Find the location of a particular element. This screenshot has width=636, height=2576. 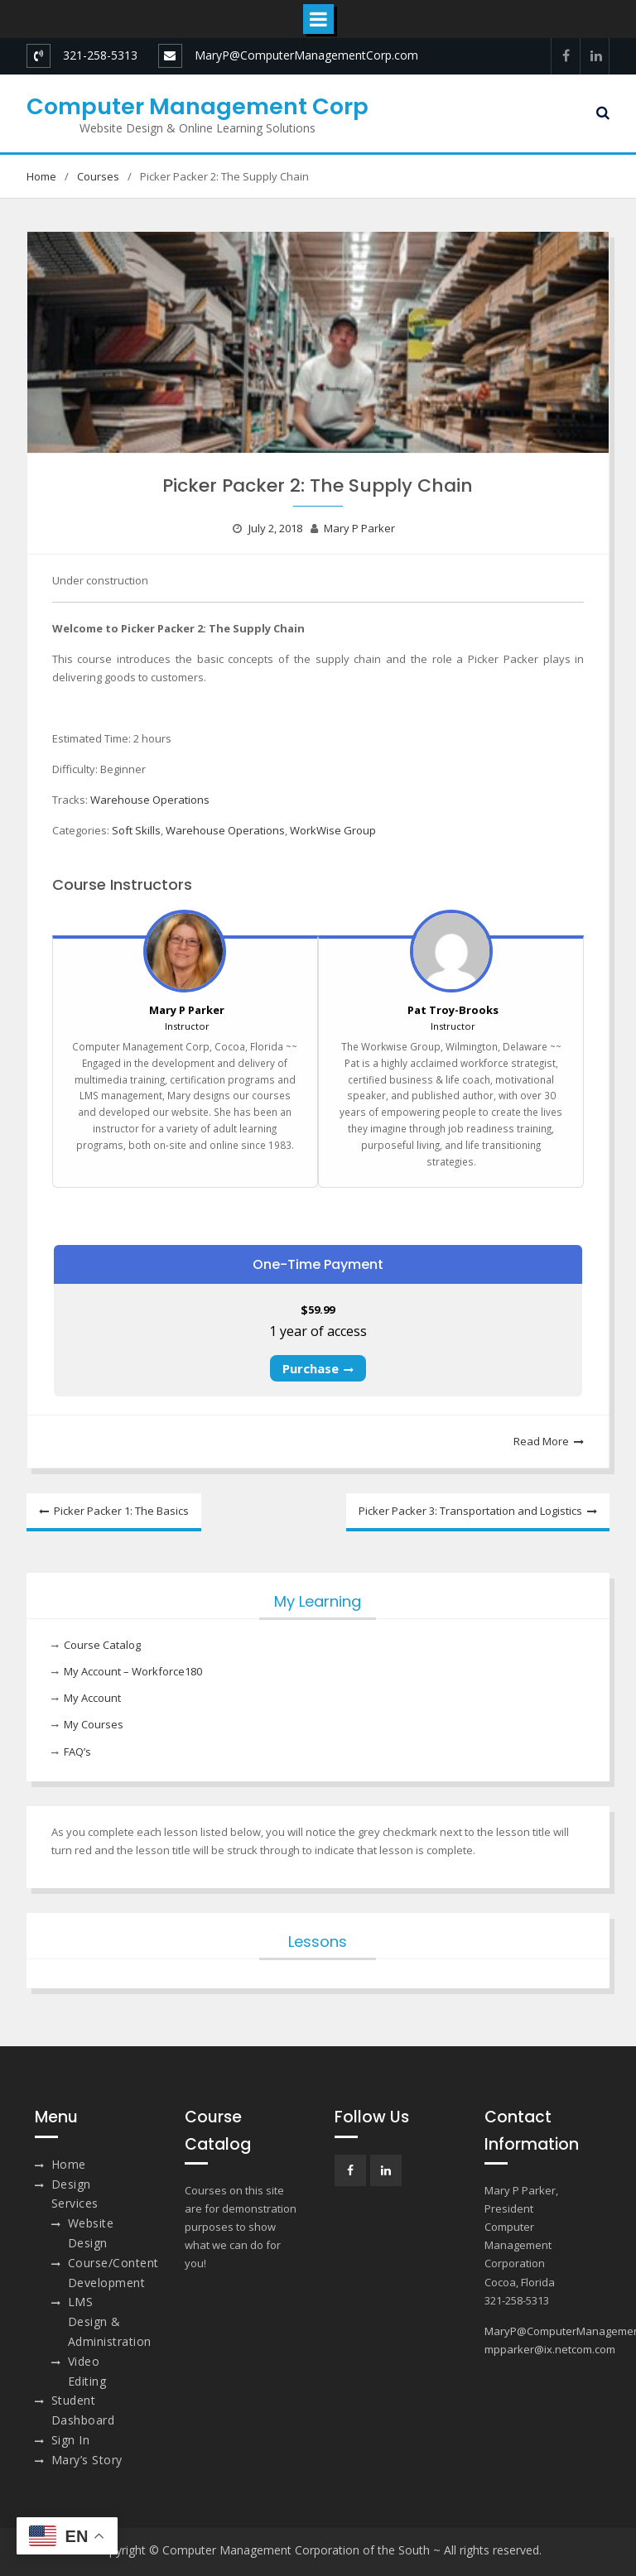

FAQ’s is located at coordinates (77, 1751).